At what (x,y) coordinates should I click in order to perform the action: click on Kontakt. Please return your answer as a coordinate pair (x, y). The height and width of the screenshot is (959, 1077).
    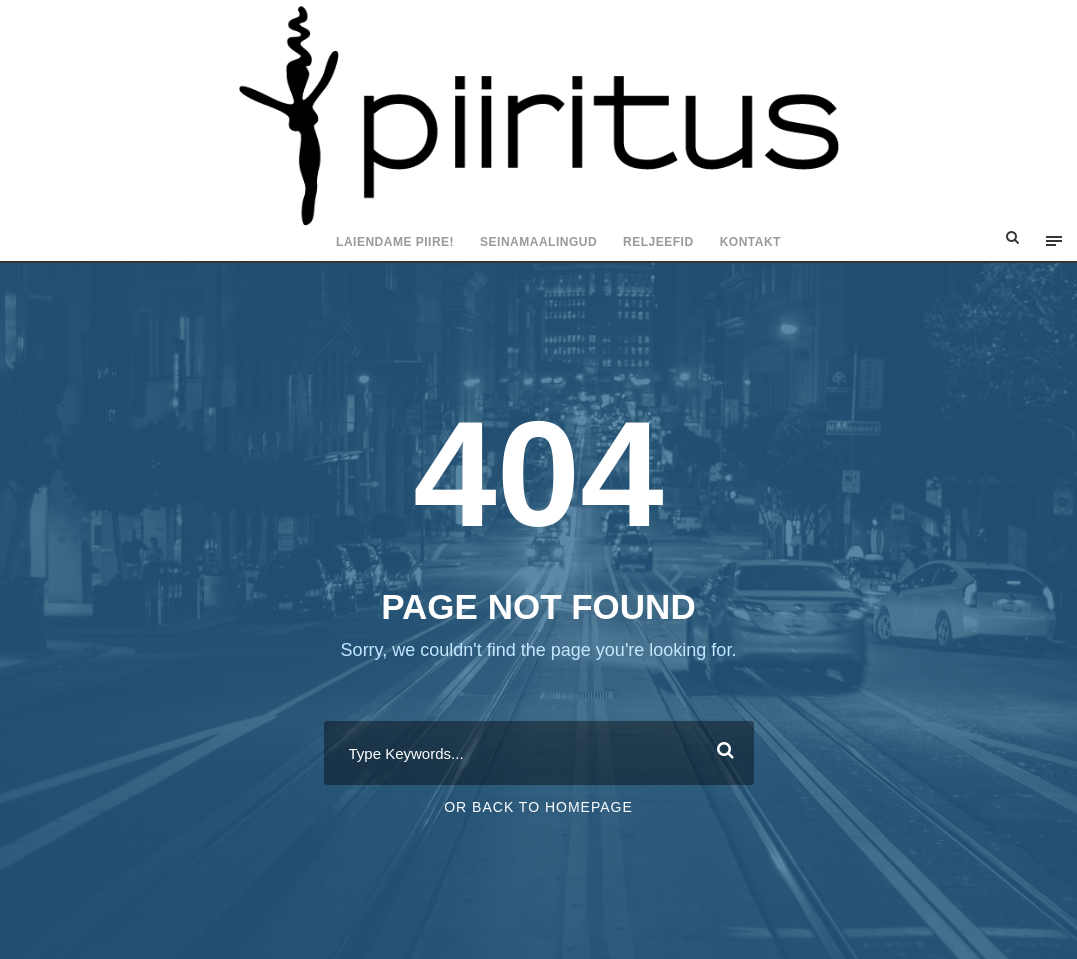
    Looking at the image, I should click on (750, 242).